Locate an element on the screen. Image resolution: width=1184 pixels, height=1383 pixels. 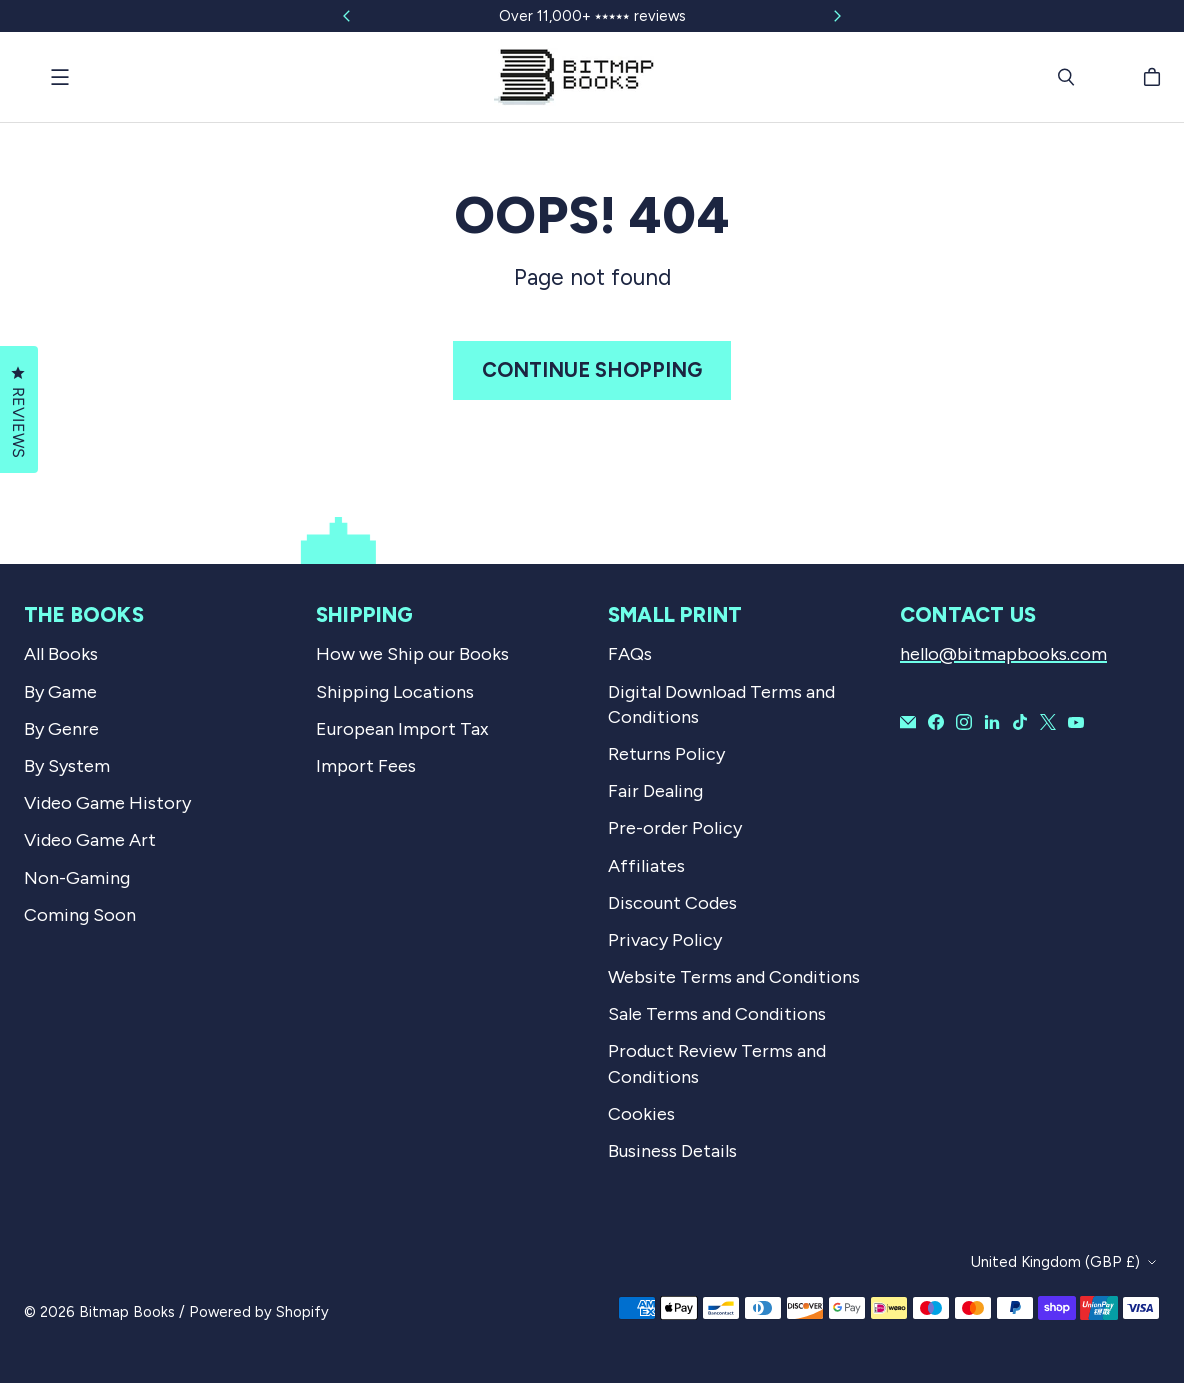
United Kingdom (GBP £) is located at coordinates (1055, 1262).